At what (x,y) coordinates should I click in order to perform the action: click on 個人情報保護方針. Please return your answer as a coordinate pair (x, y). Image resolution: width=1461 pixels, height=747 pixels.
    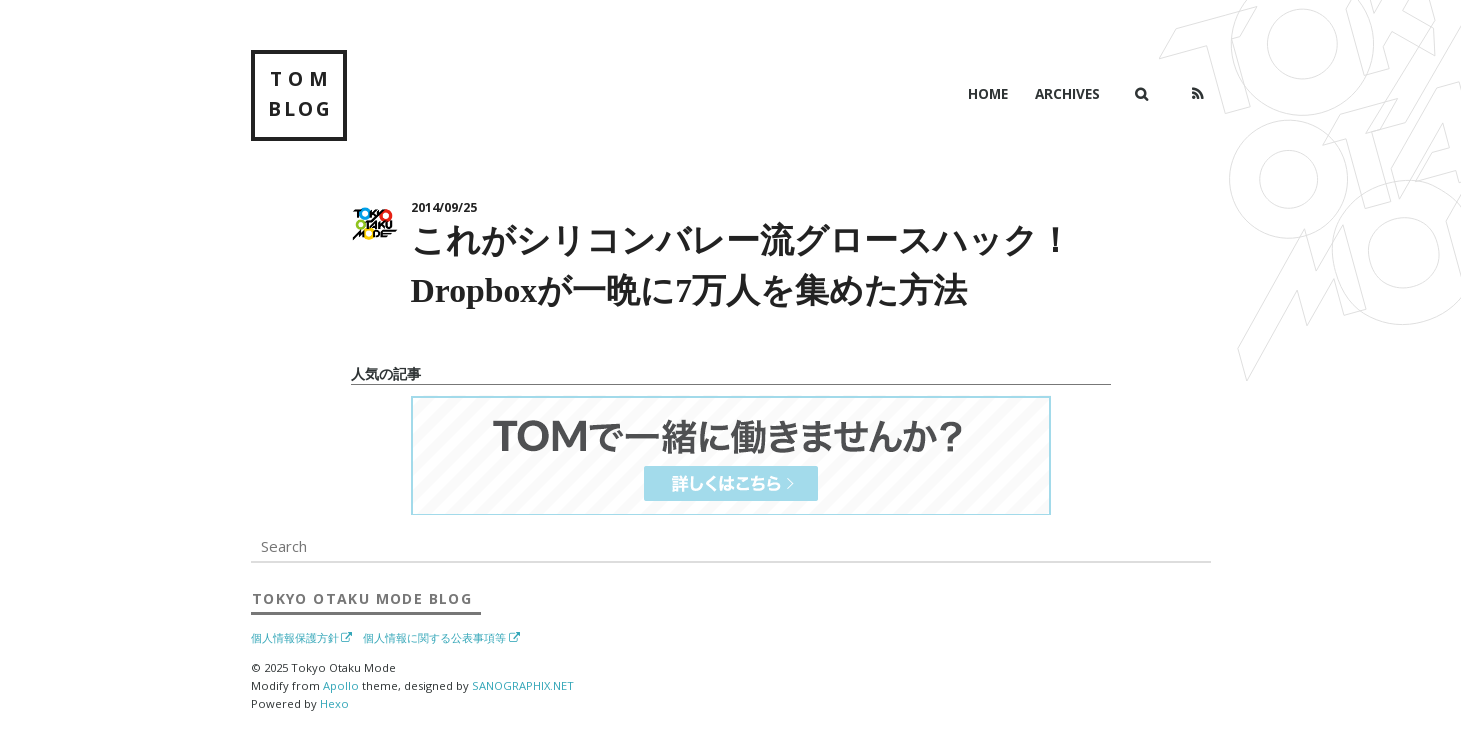
    Looking at the image, I should click on (295, 638).